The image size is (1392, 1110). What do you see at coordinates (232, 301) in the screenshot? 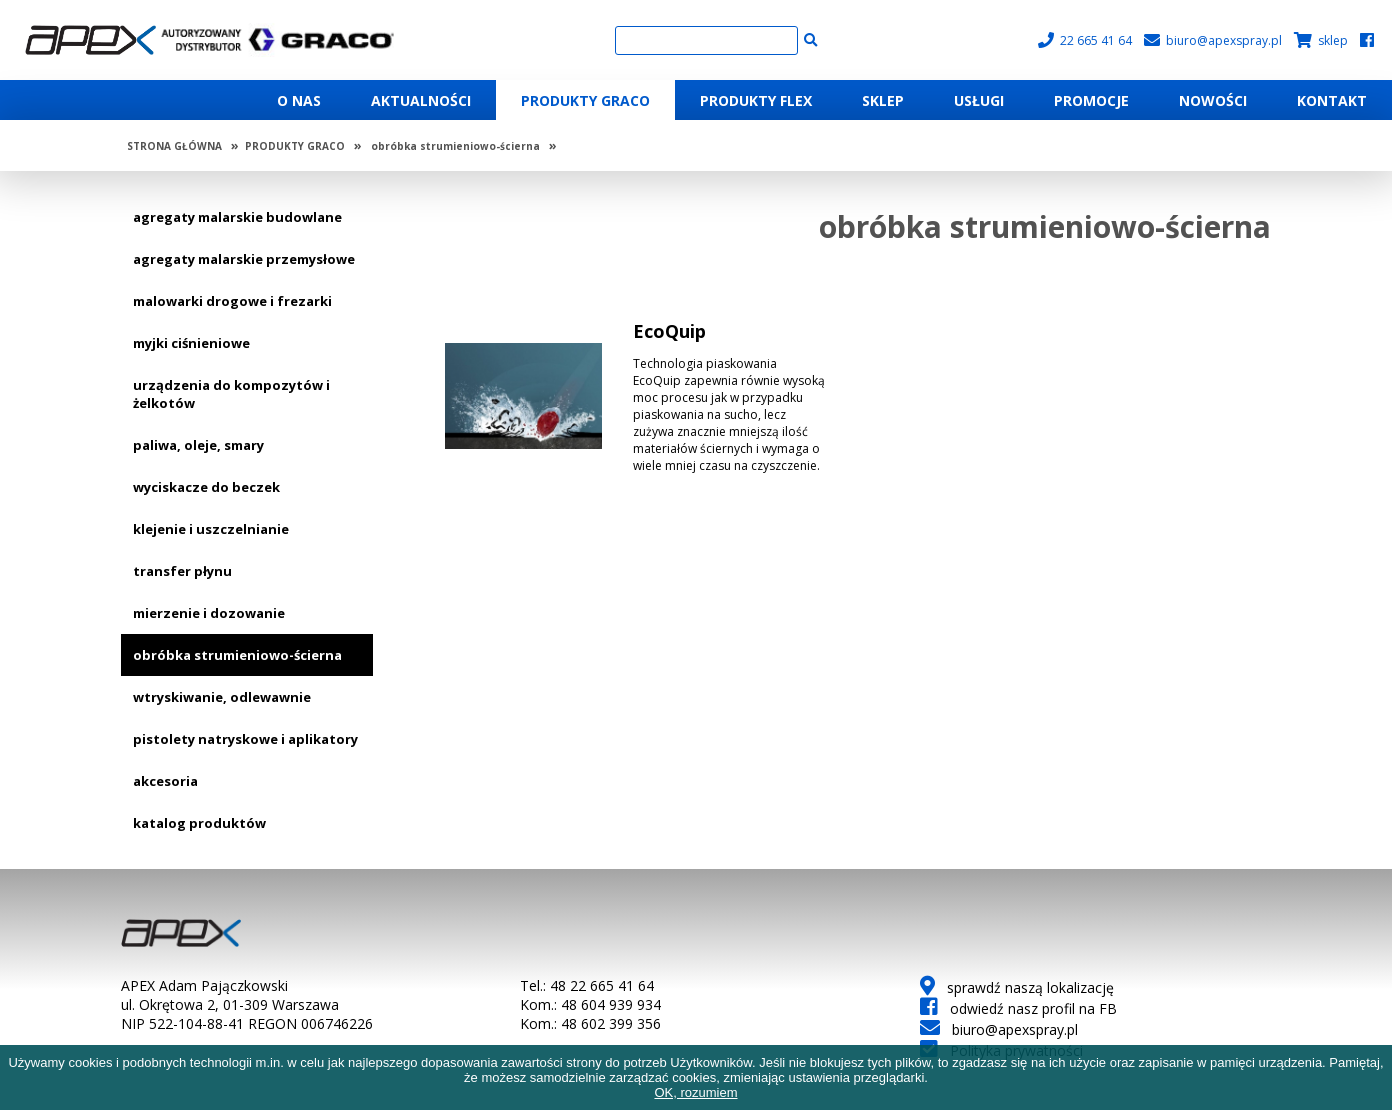
I see `malowarki drogowe i frezarki` at bounding box center [232, 301].